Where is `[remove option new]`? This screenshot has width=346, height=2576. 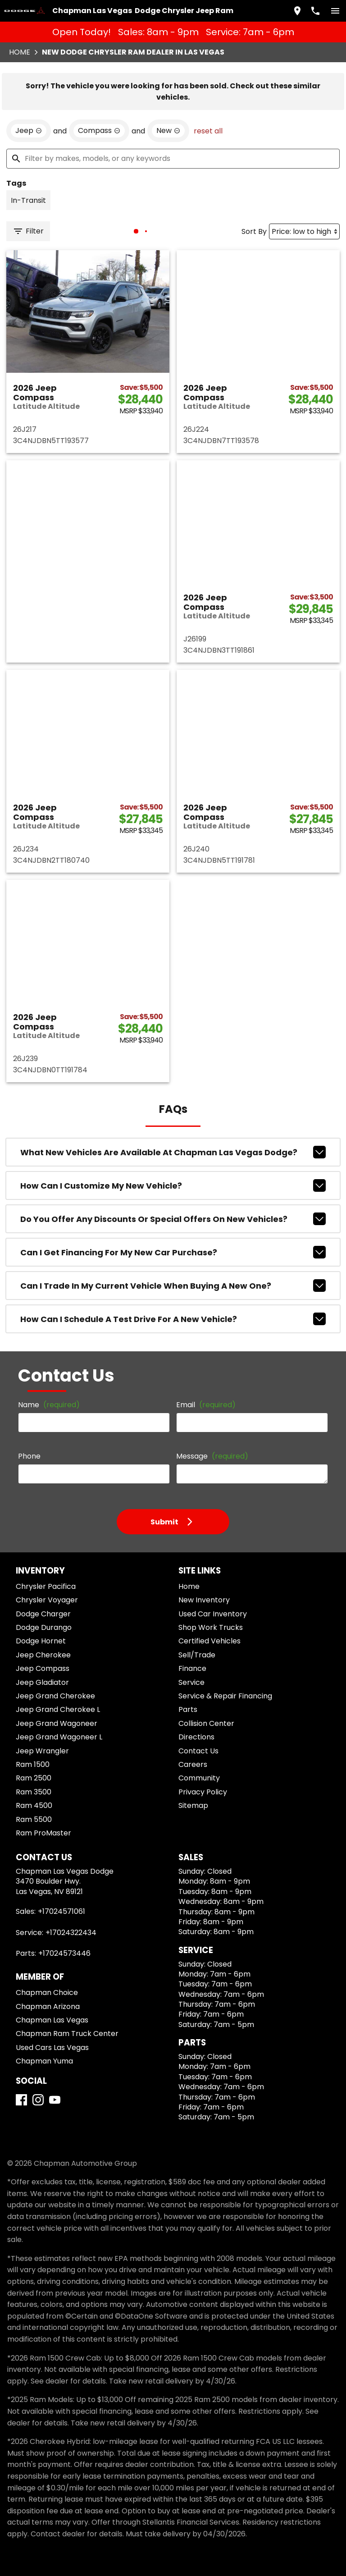
[remove option new] is located at coordinates (168, 130).